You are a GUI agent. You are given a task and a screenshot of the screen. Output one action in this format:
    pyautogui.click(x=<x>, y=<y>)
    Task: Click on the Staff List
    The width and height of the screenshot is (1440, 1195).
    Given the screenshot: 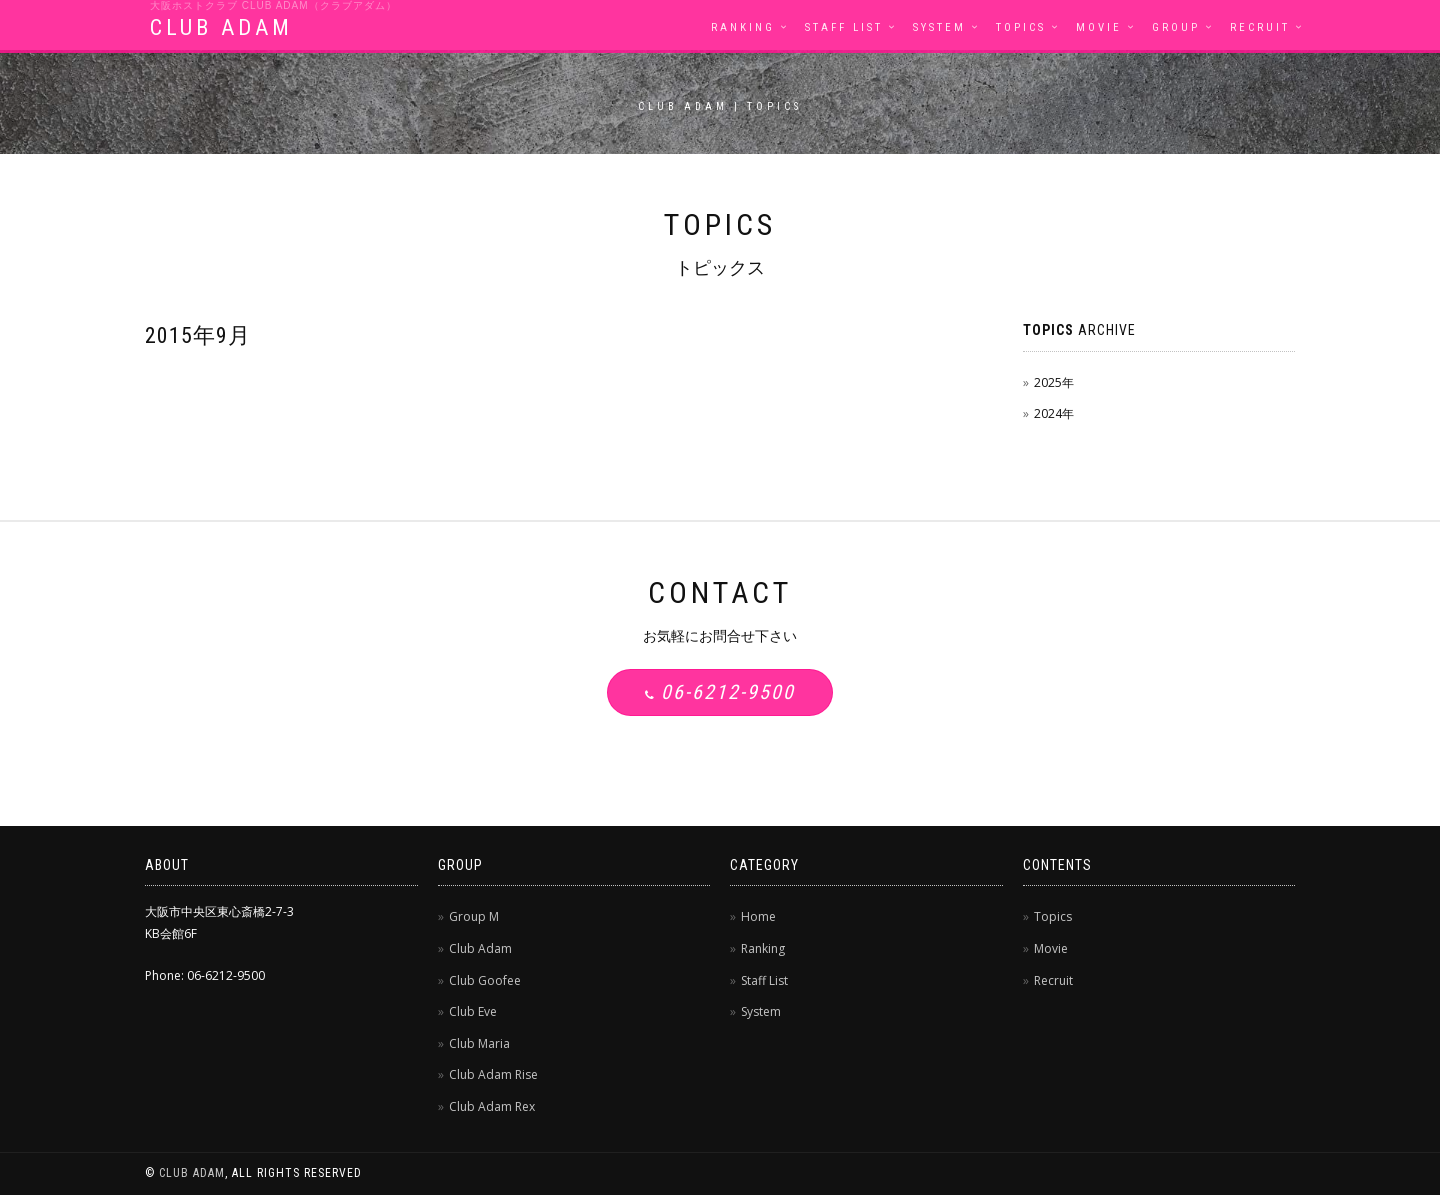 What is the action you would take?
    pyautogui.click(x=844, y=27)
    